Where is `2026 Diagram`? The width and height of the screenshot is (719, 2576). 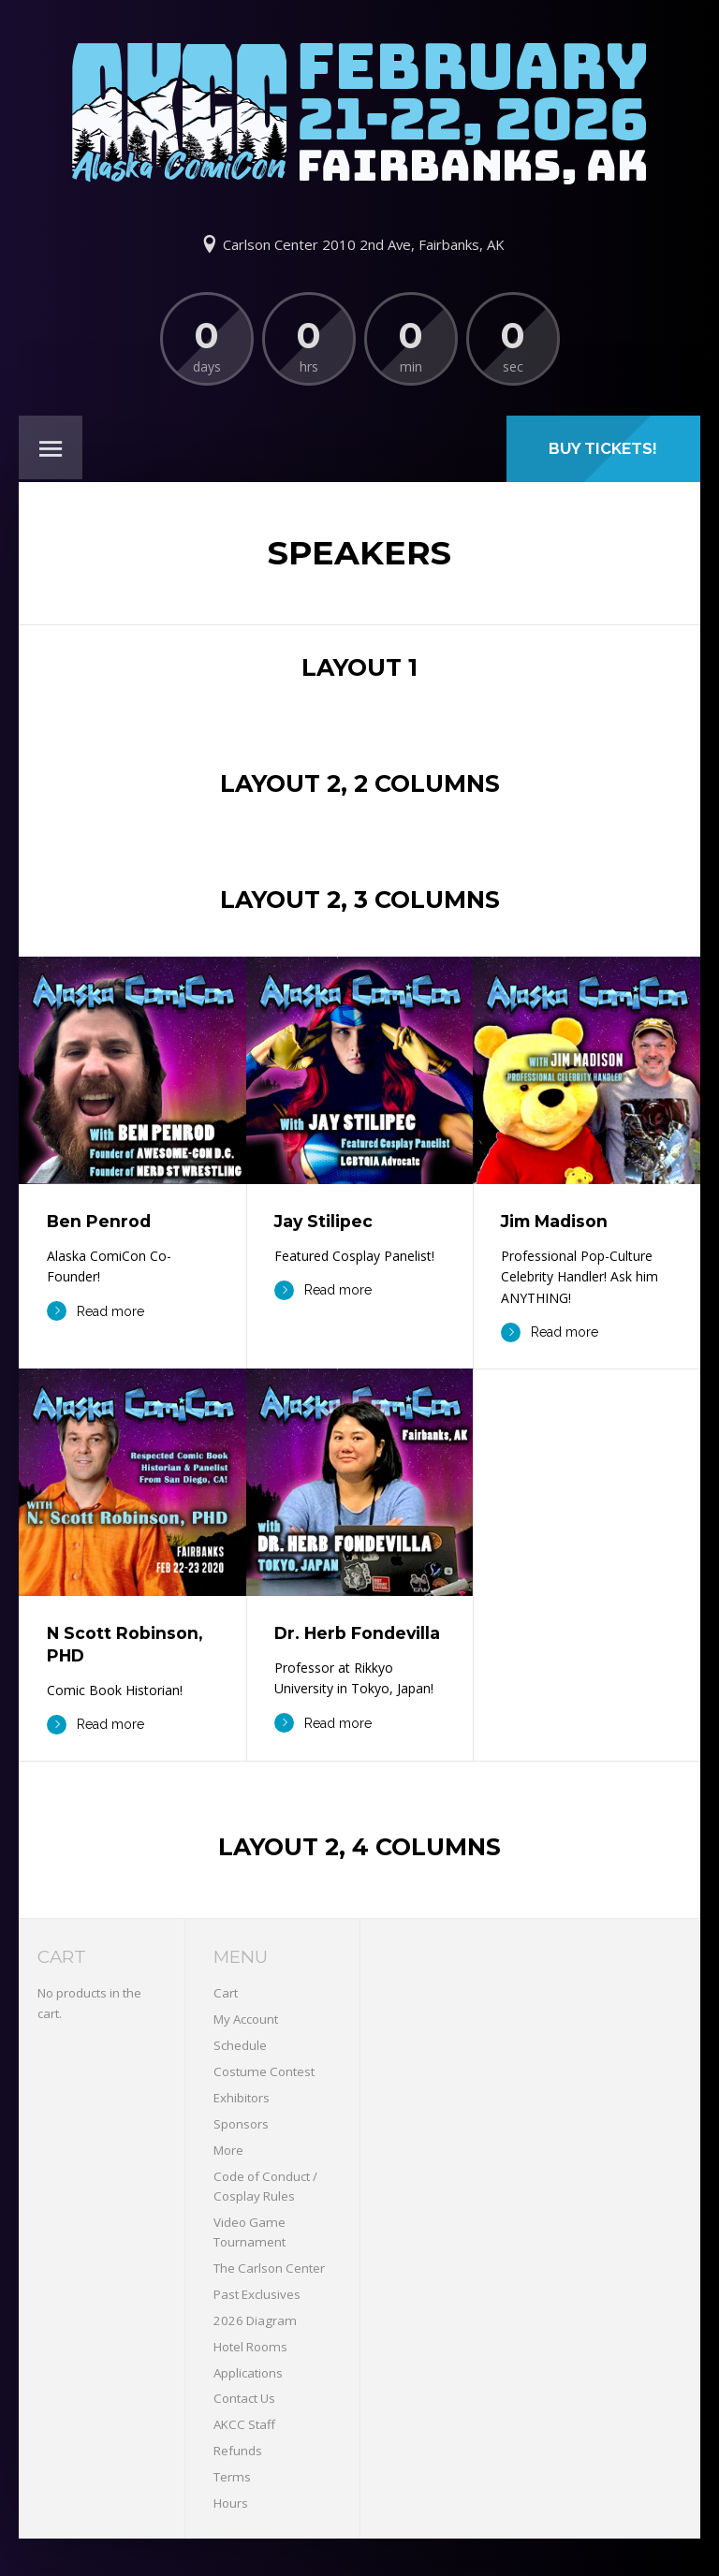 2026 Diagram is located at coordinates (255, 2320).